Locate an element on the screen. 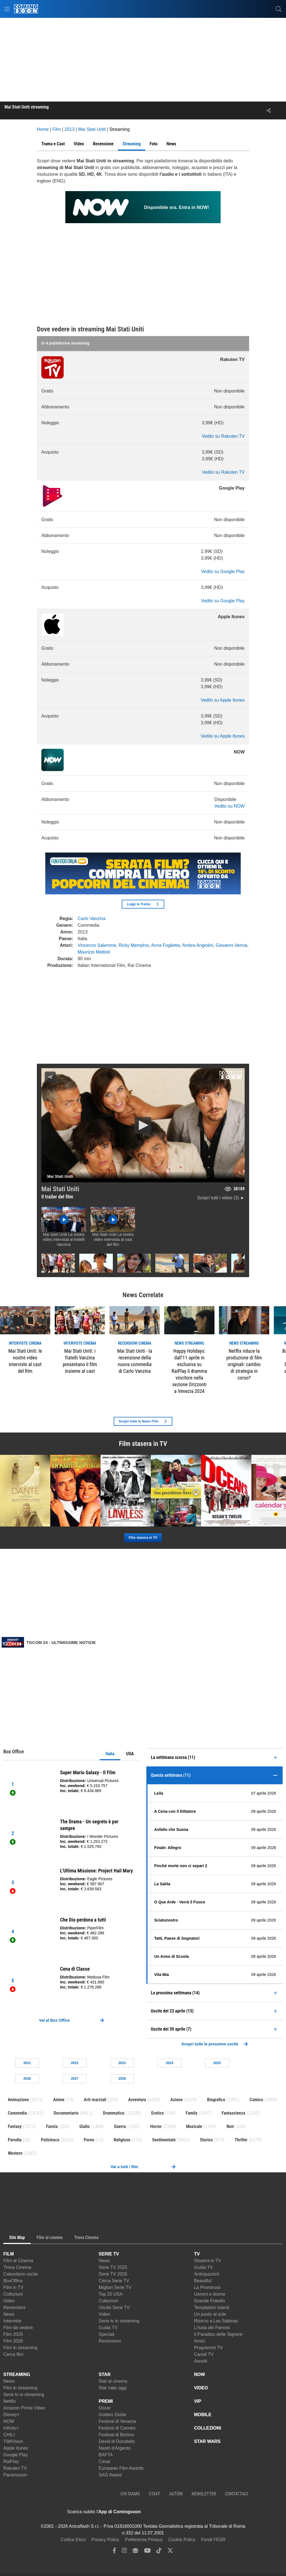 The image size is (286, 2576). Ascolti is located at coordinates (200, 2361).